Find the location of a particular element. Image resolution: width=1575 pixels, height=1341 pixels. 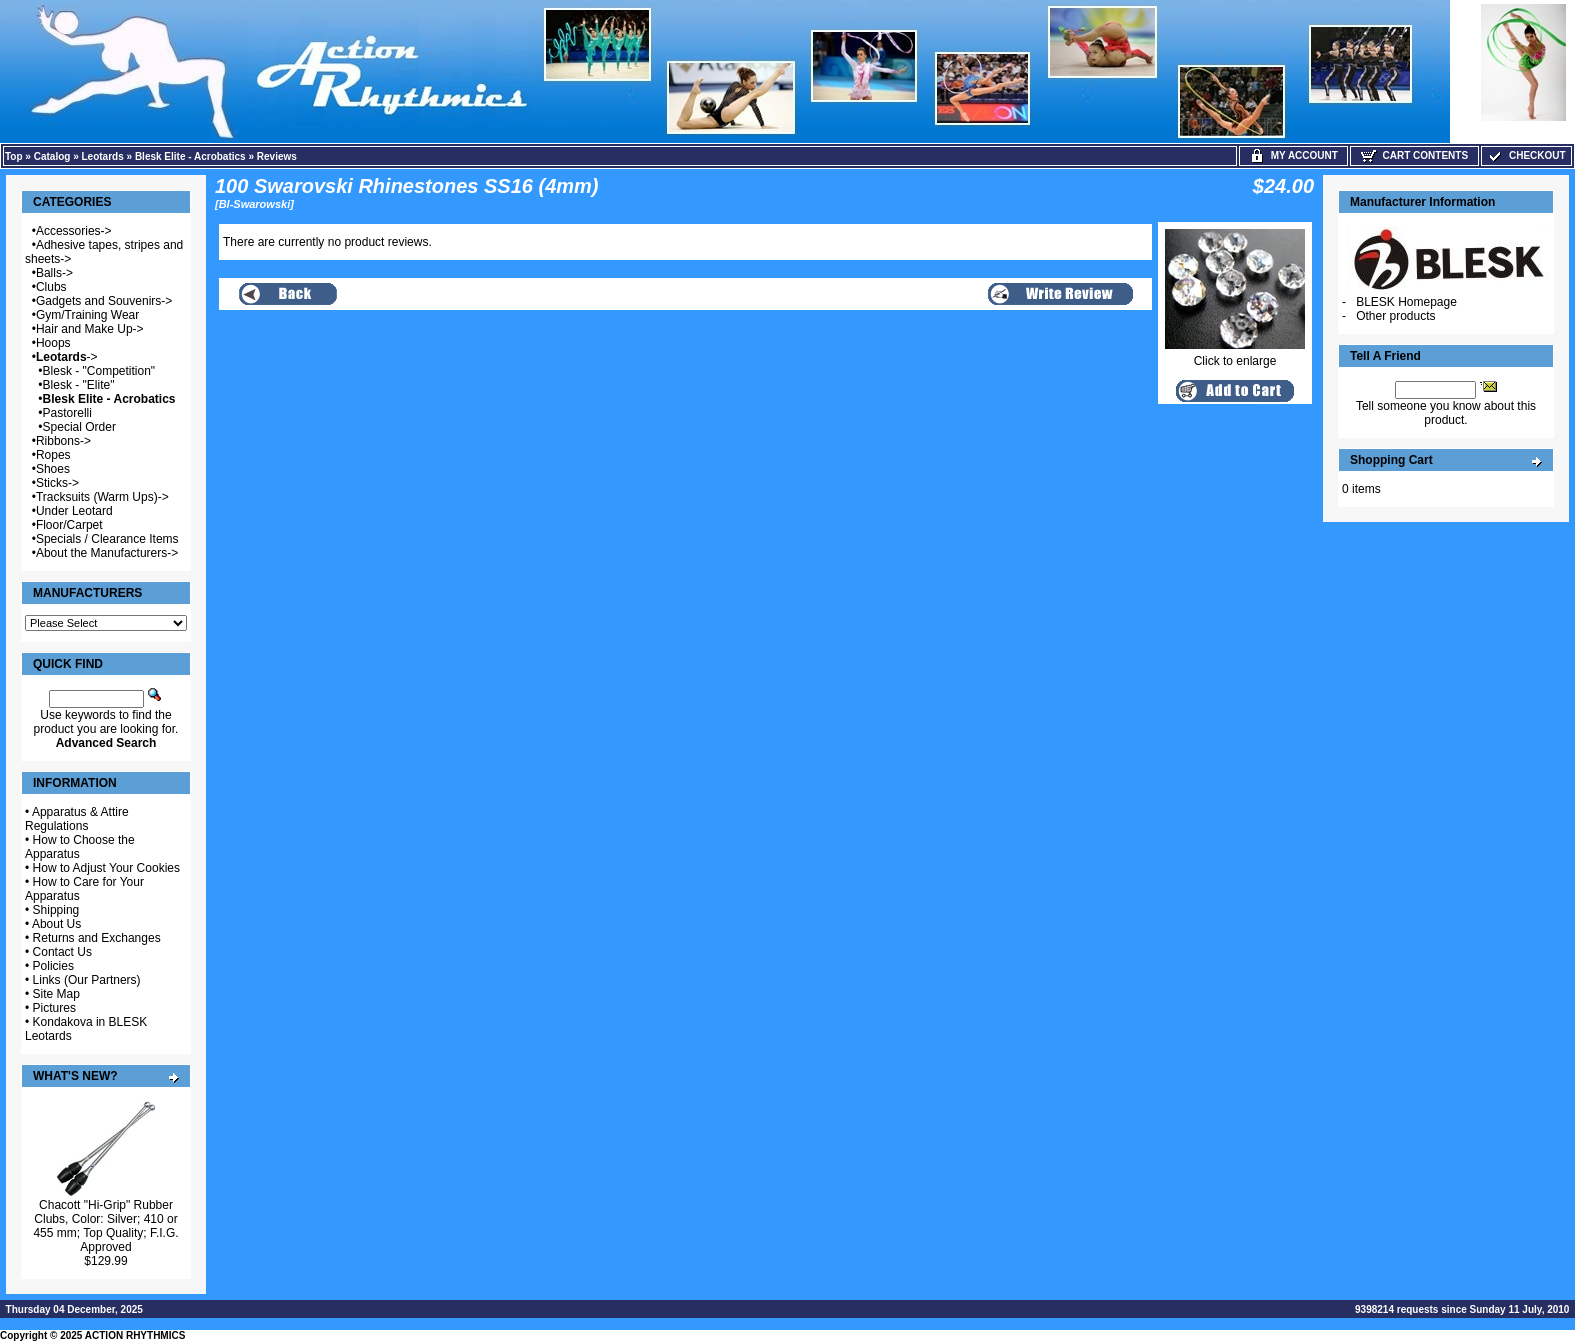

ACTION RHYTHMICS is located at coordinates (135, 1335).